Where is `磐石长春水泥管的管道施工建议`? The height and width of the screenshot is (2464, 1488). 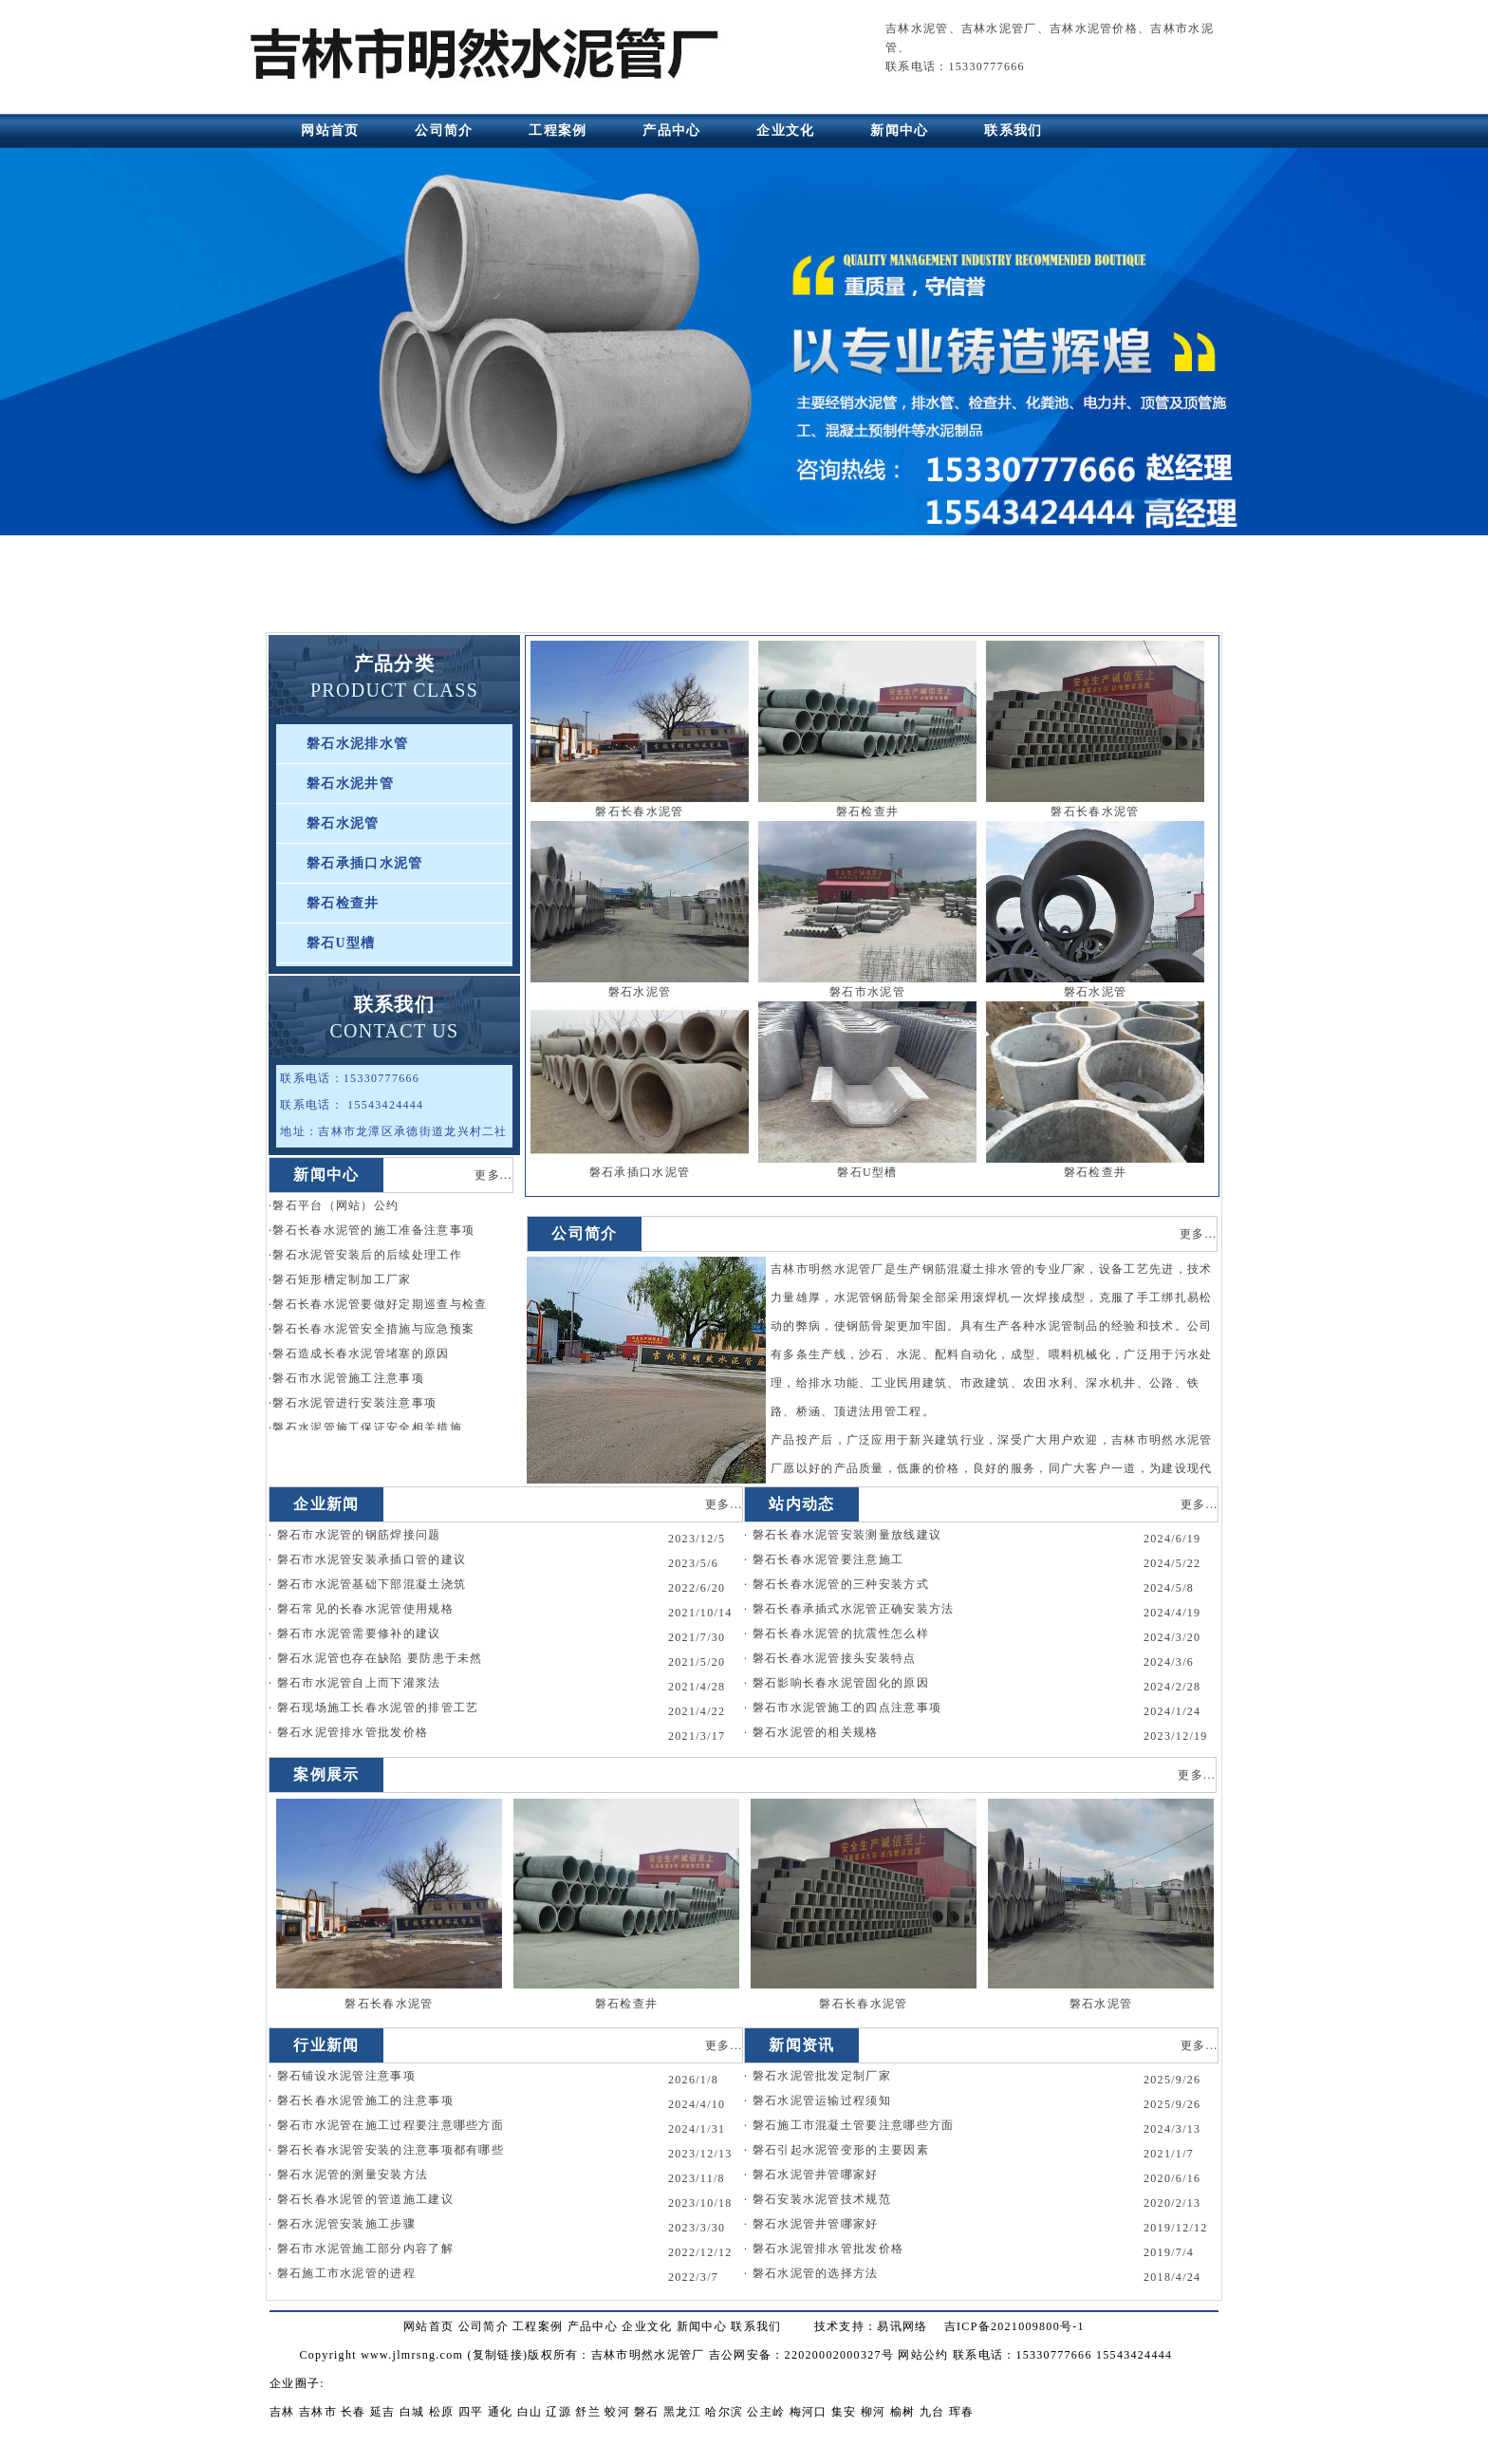 磐石长春水泥管的管道施工建议 is located at coordinates (365, 2199).